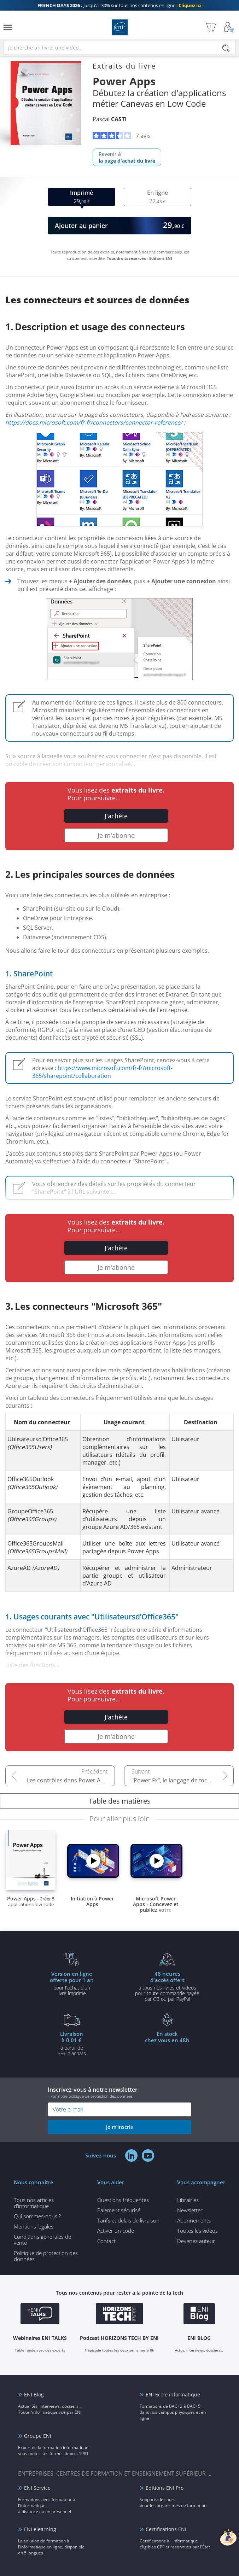 Image resolution: width=239 pixels, height=2576 pixels. Describe the element at coordinates (68, 1780) in the screenshot. I see `Les contrôles dans Power Apps` at that location.